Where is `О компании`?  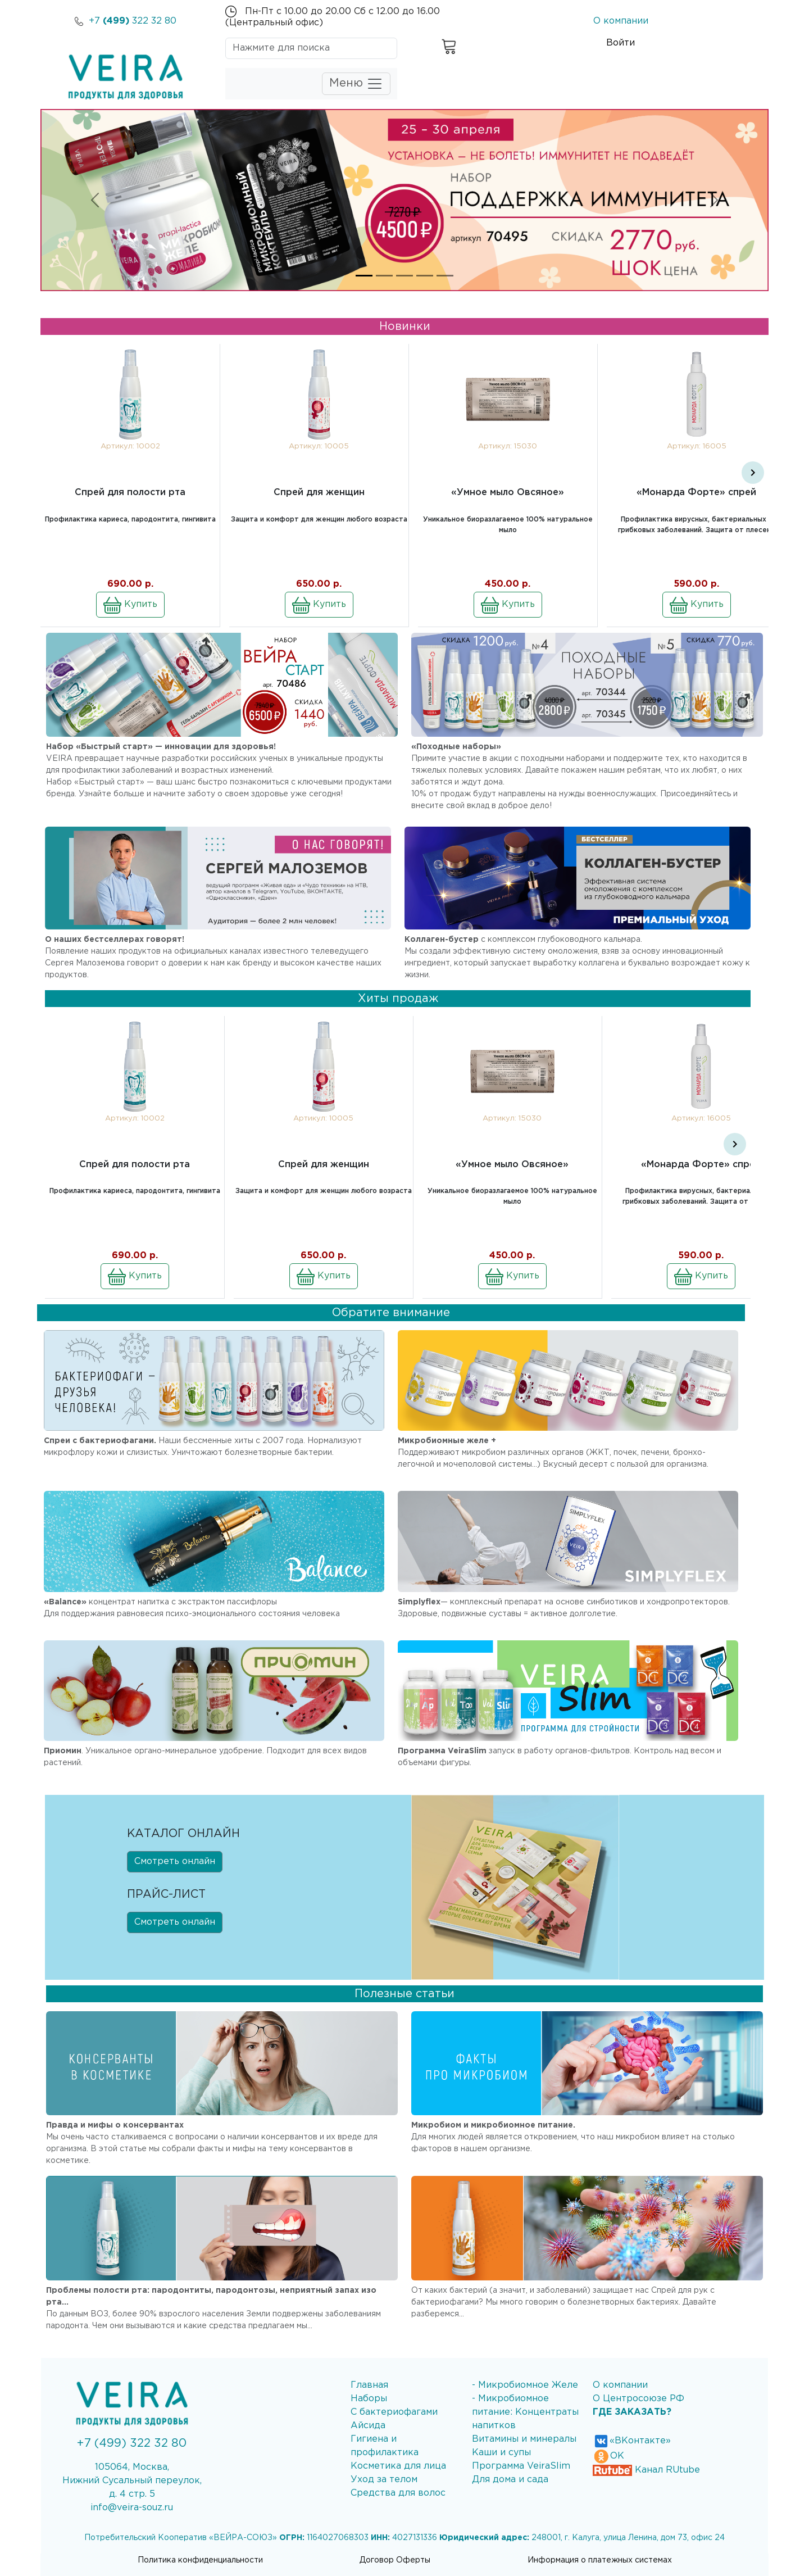 О компании is located at coordinates (620, 21).